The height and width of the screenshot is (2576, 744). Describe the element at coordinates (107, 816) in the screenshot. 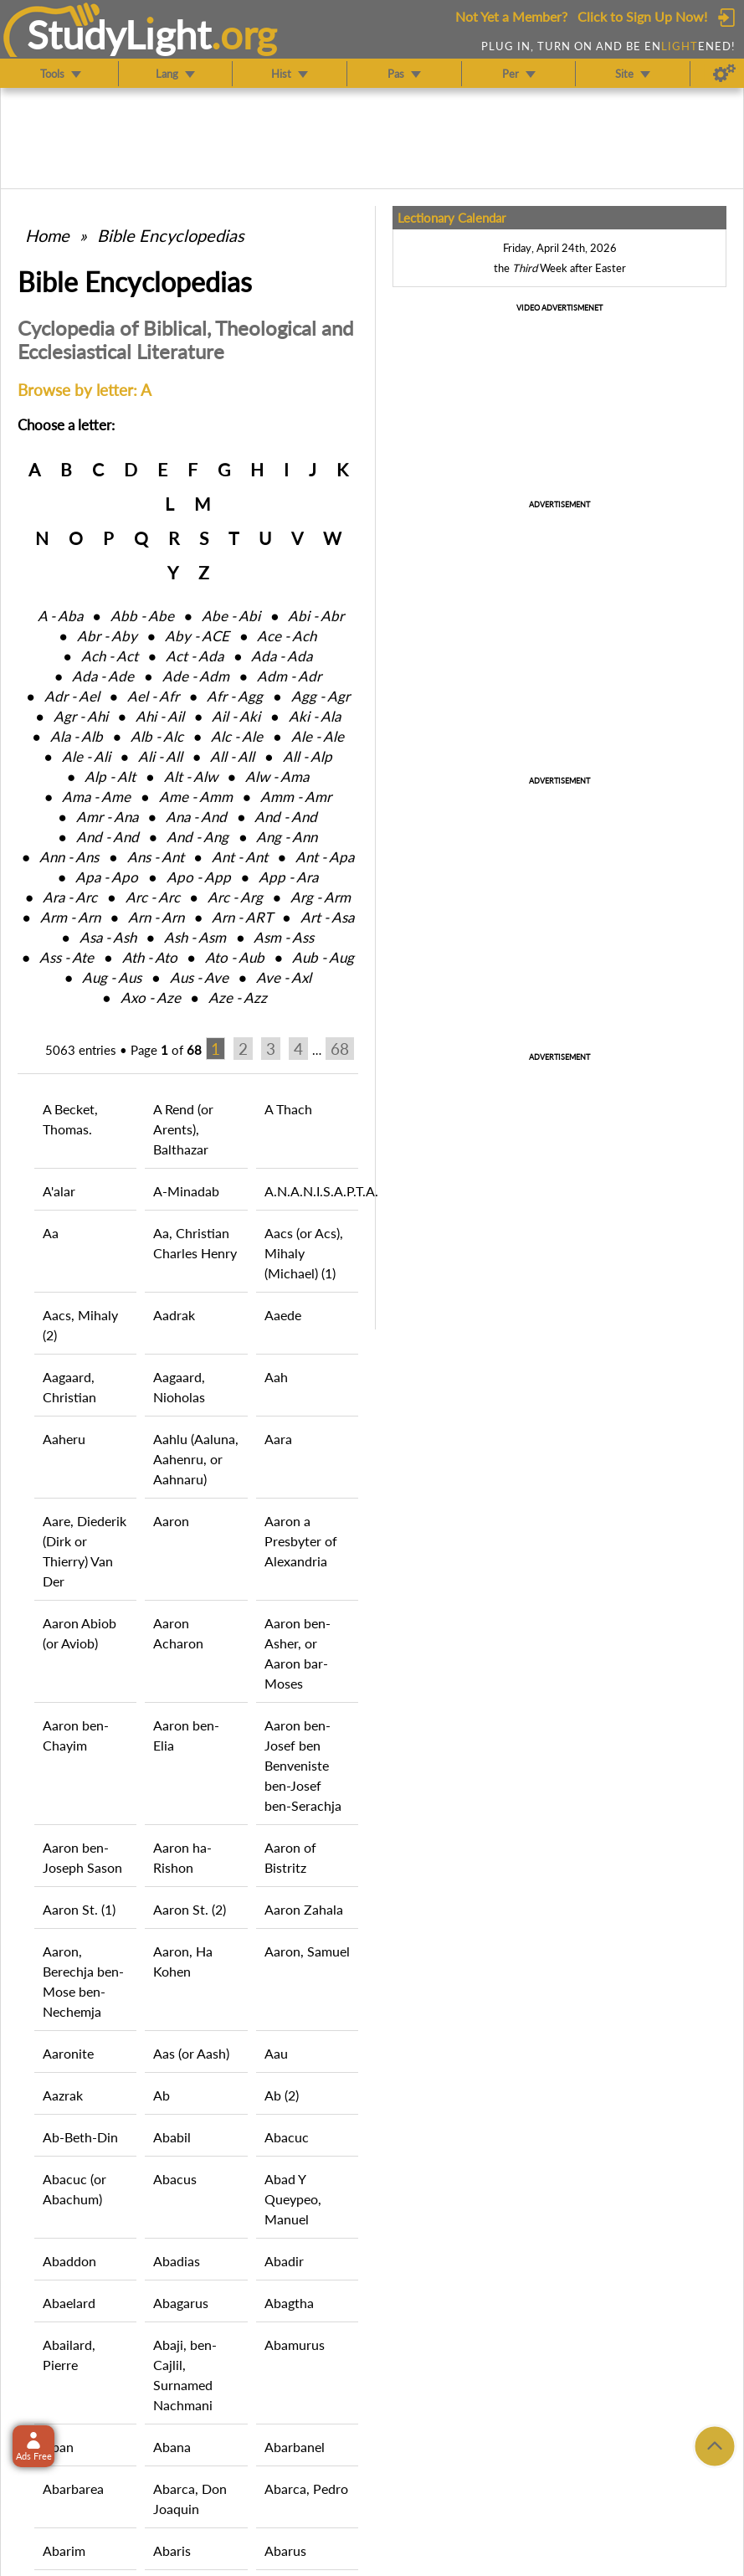

I see `Amr ‑ Ana` at that location.